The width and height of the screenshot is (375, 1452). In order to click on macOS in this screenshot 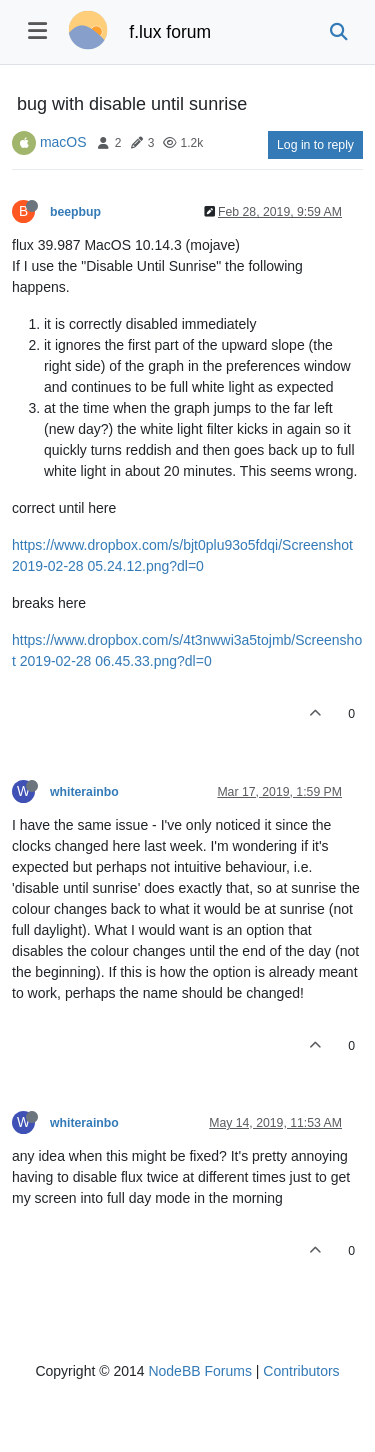, I will do `click(63, 142)`.